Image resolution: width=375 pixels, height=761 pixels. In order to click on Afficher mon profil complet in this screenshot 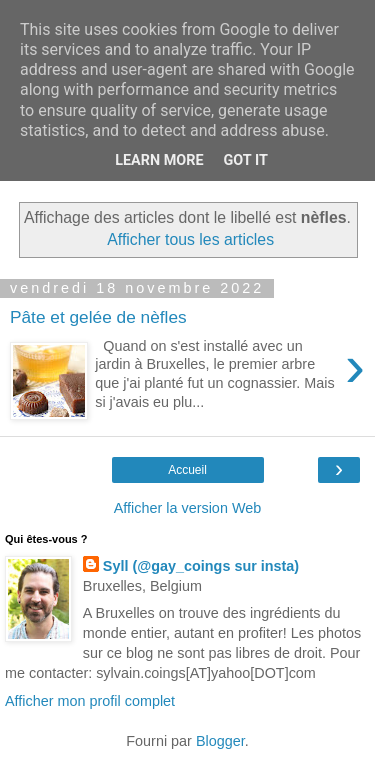, I will do `click(90, 701)`.